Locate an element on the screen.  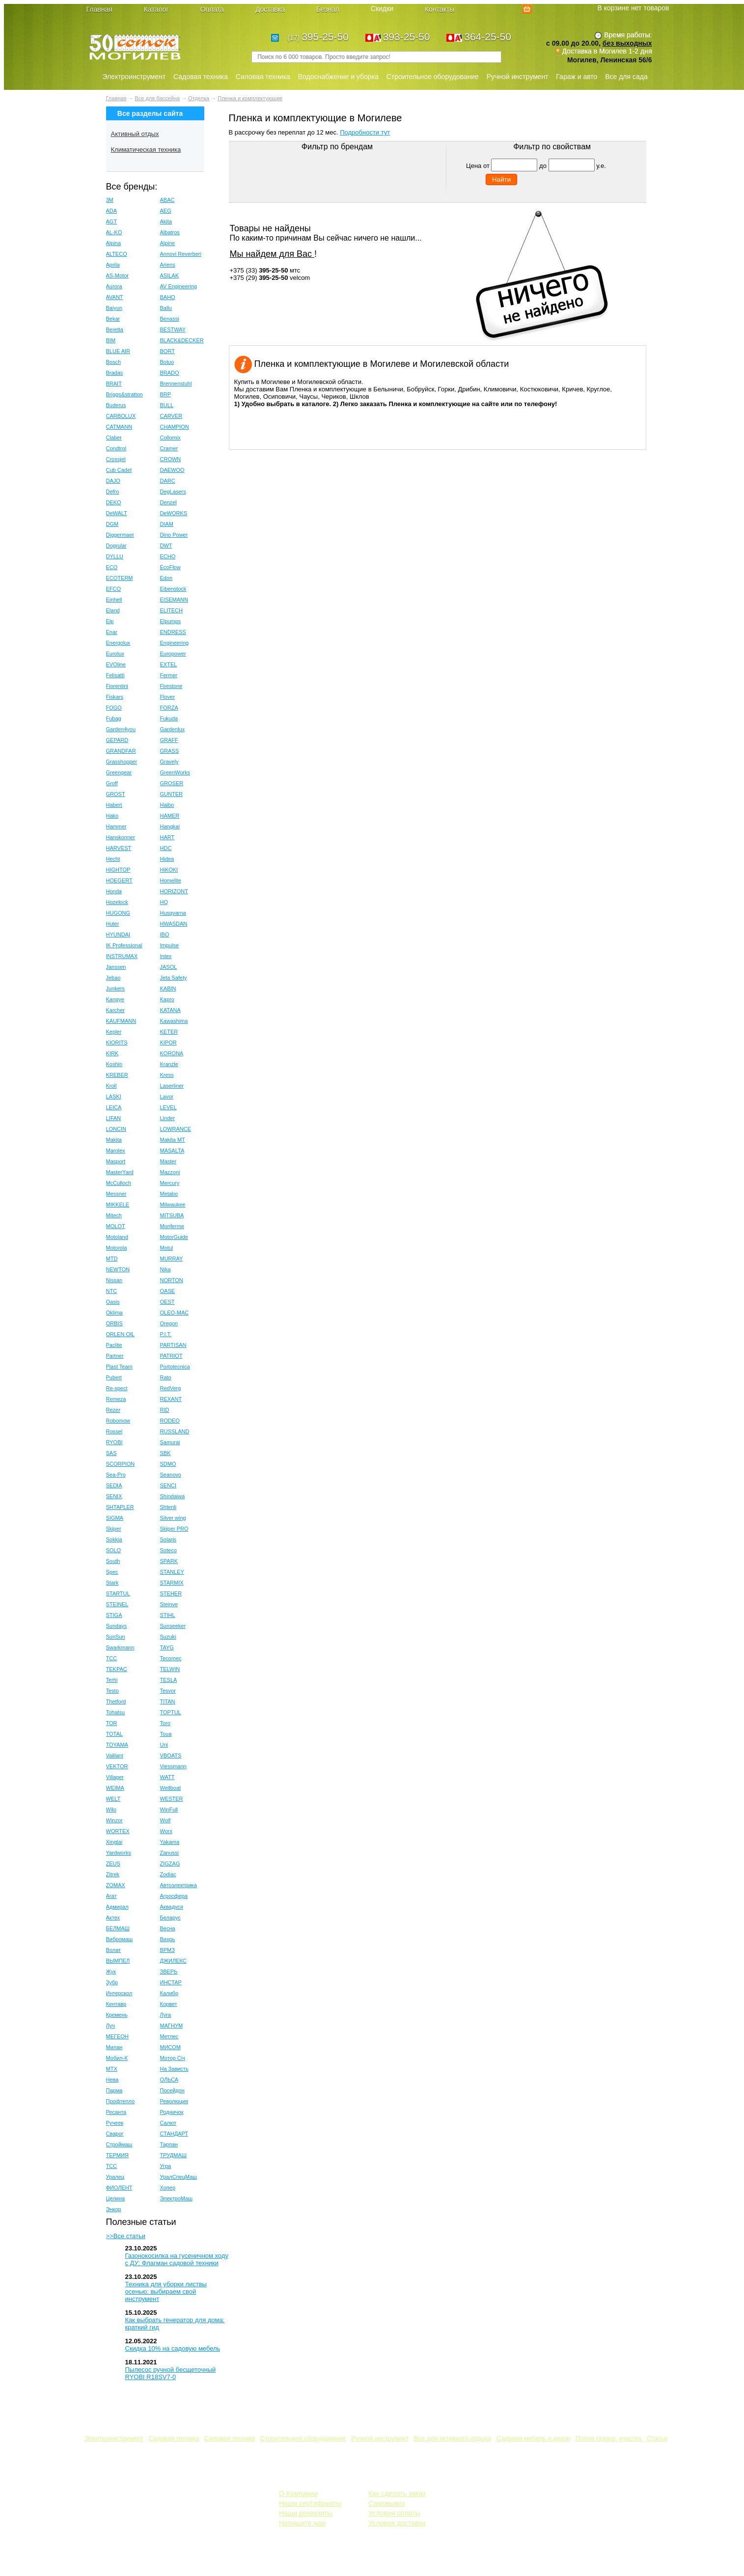
Steinve is located at coordinates (169, 1604).